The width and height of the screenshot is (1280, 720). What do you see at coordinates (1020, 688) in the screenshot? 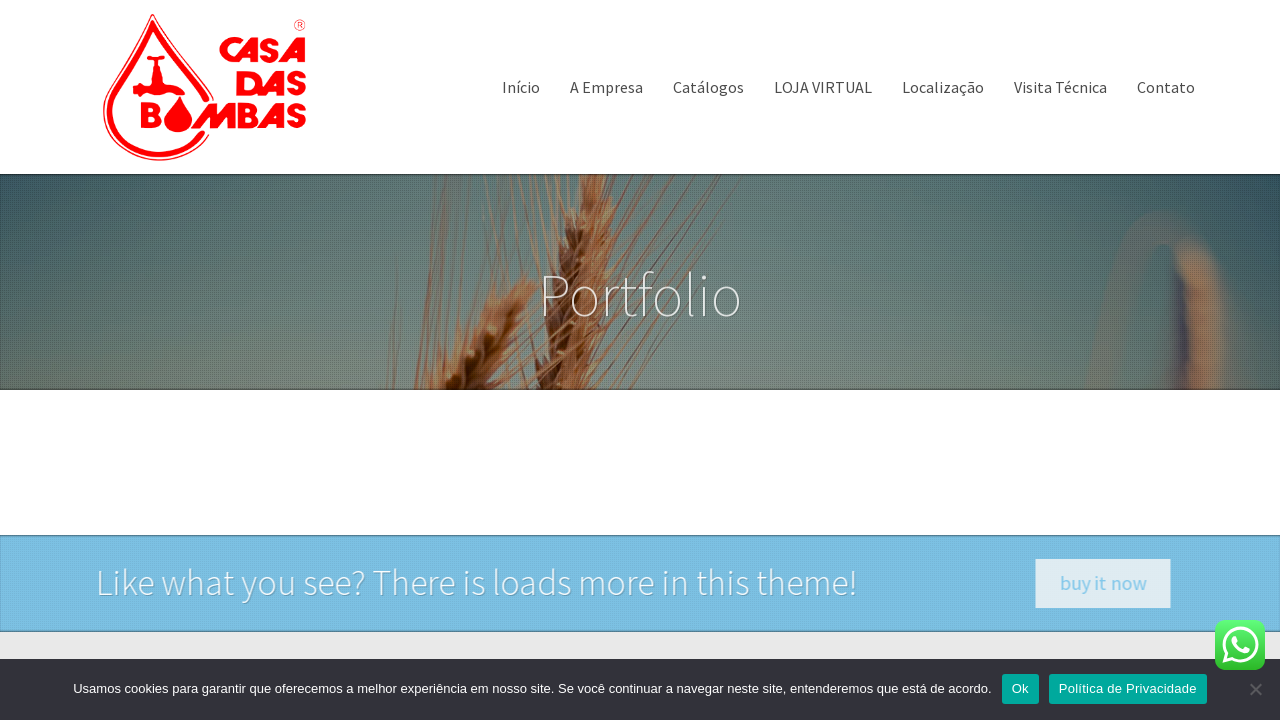
I see `Ok` at bounding box center [1020, 688].